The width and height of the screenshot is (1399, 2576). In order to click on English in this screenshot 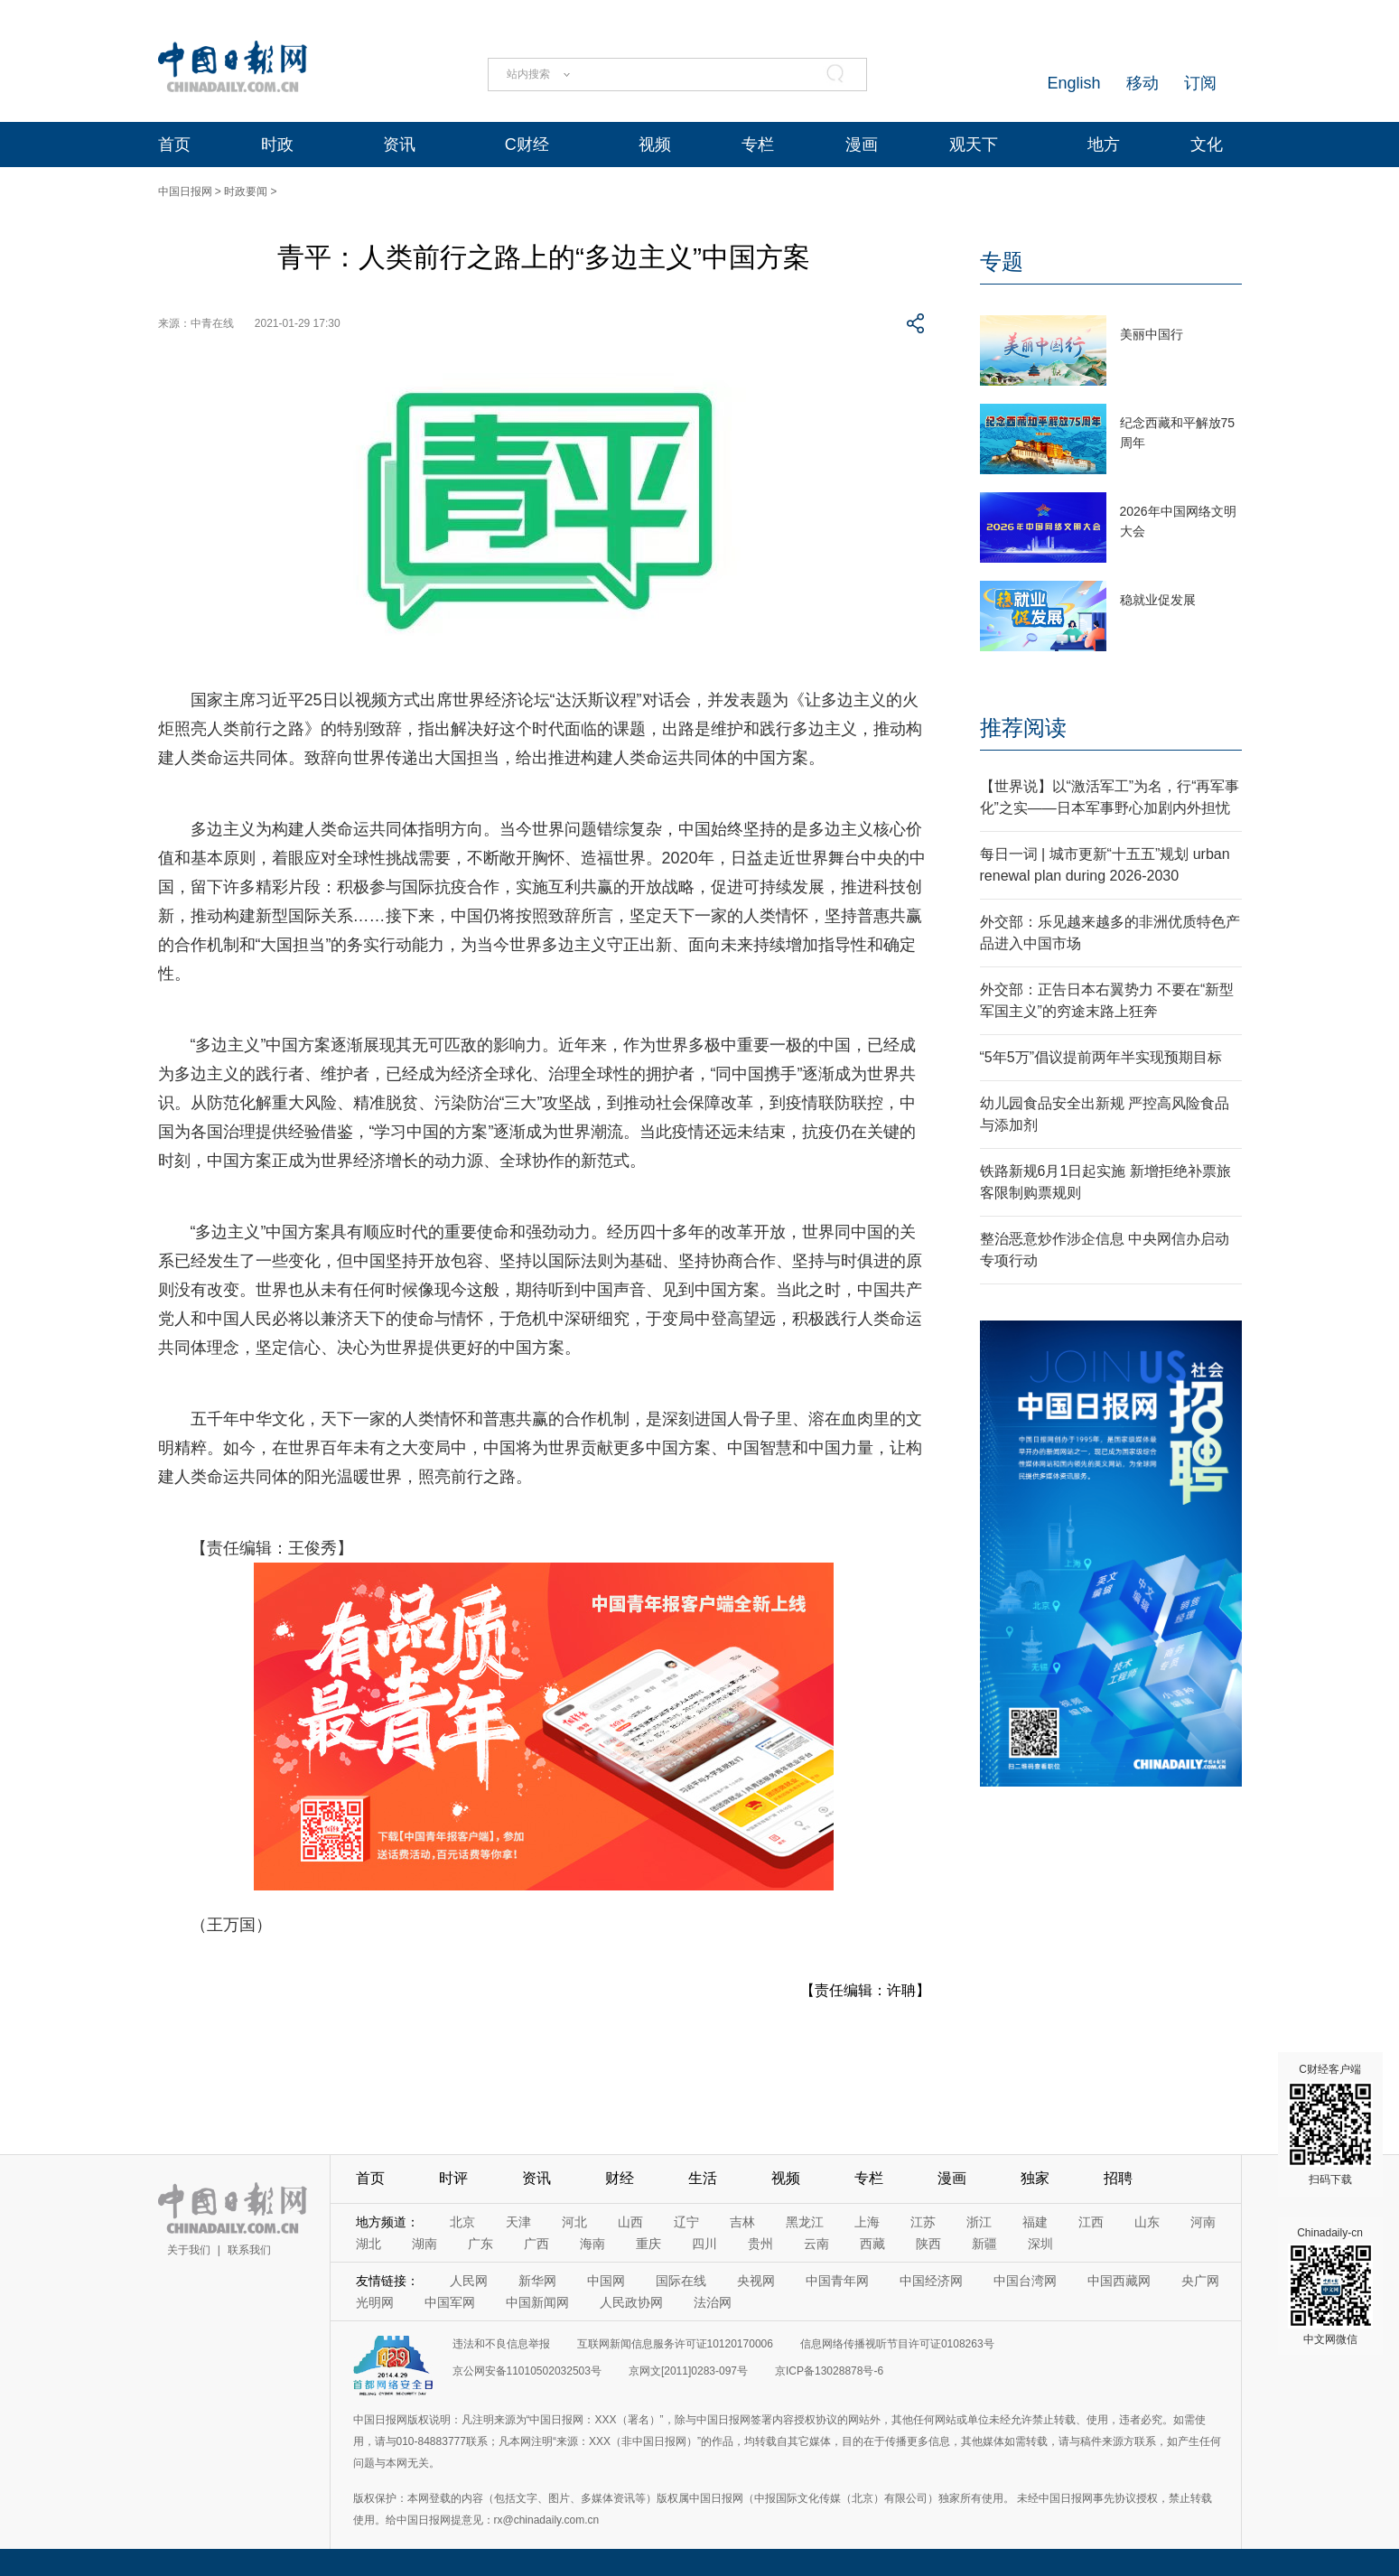, I will do `click(1073, 83)`.